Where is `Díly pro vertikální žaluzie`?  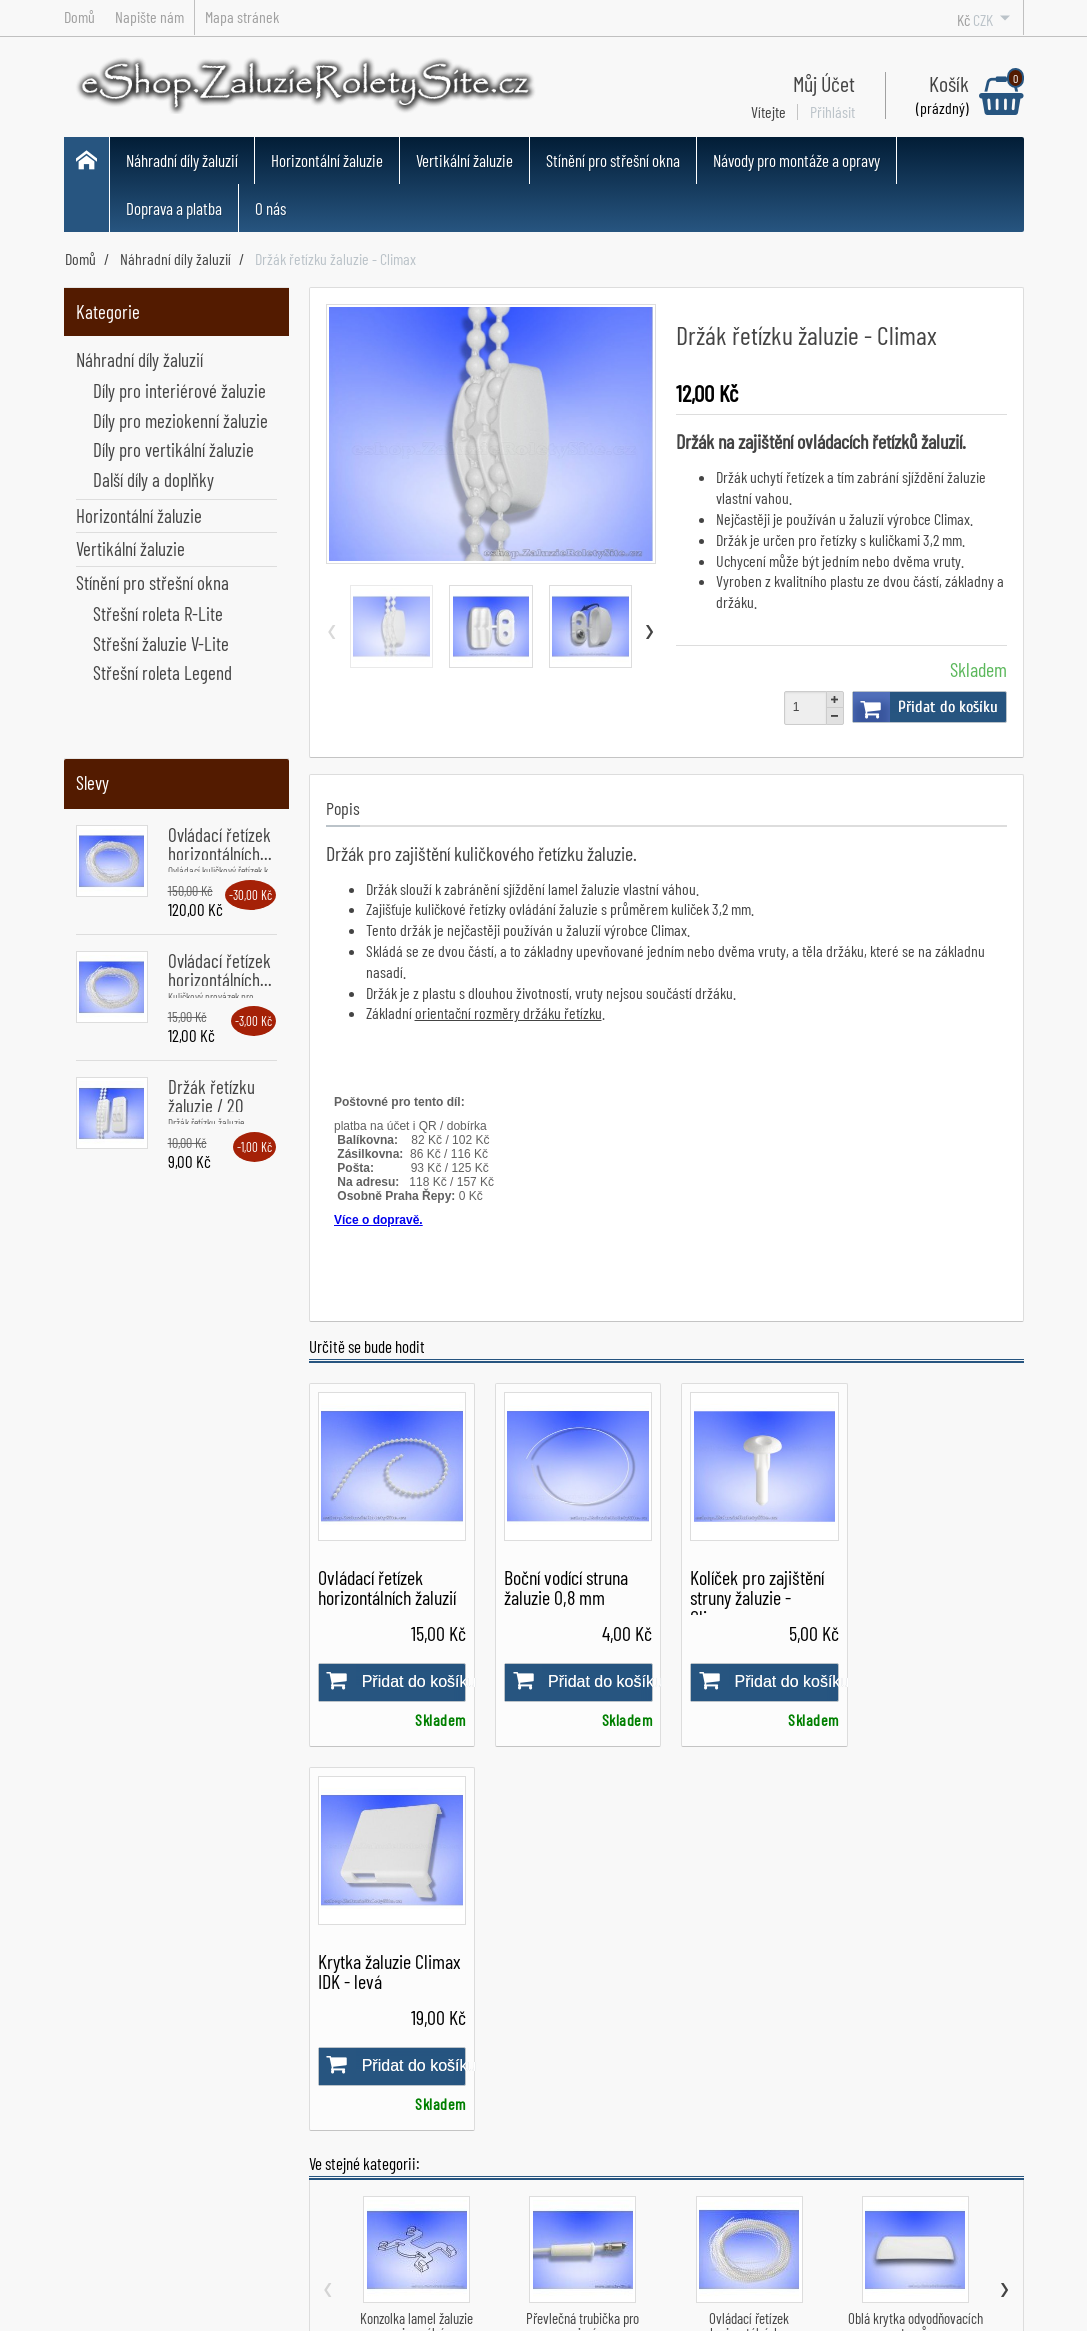 Díly pro vertikální žaluzie is located at coordinates (173, 449).